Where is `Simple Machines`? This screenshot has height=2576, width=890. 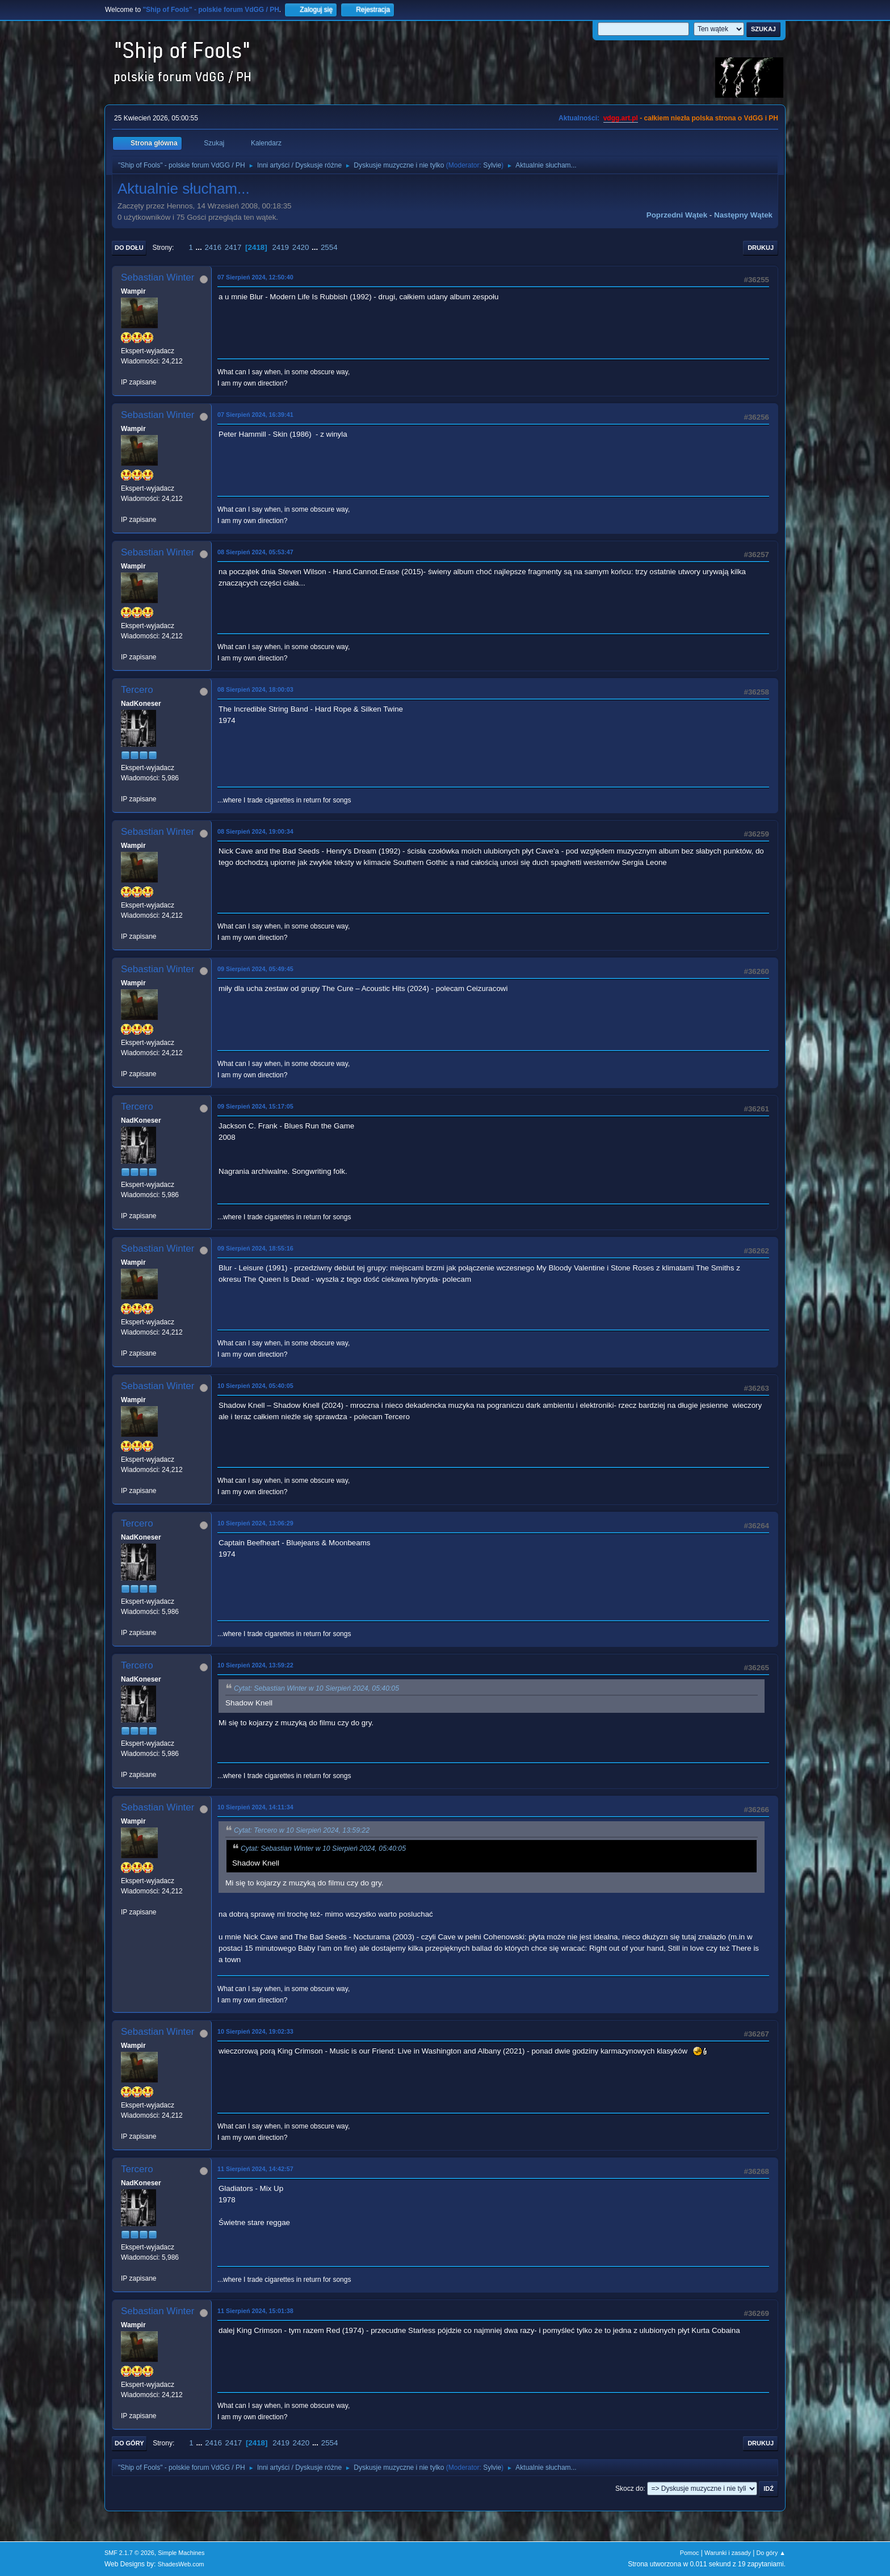
Simple Machines is located at coordinates (181, 2552).